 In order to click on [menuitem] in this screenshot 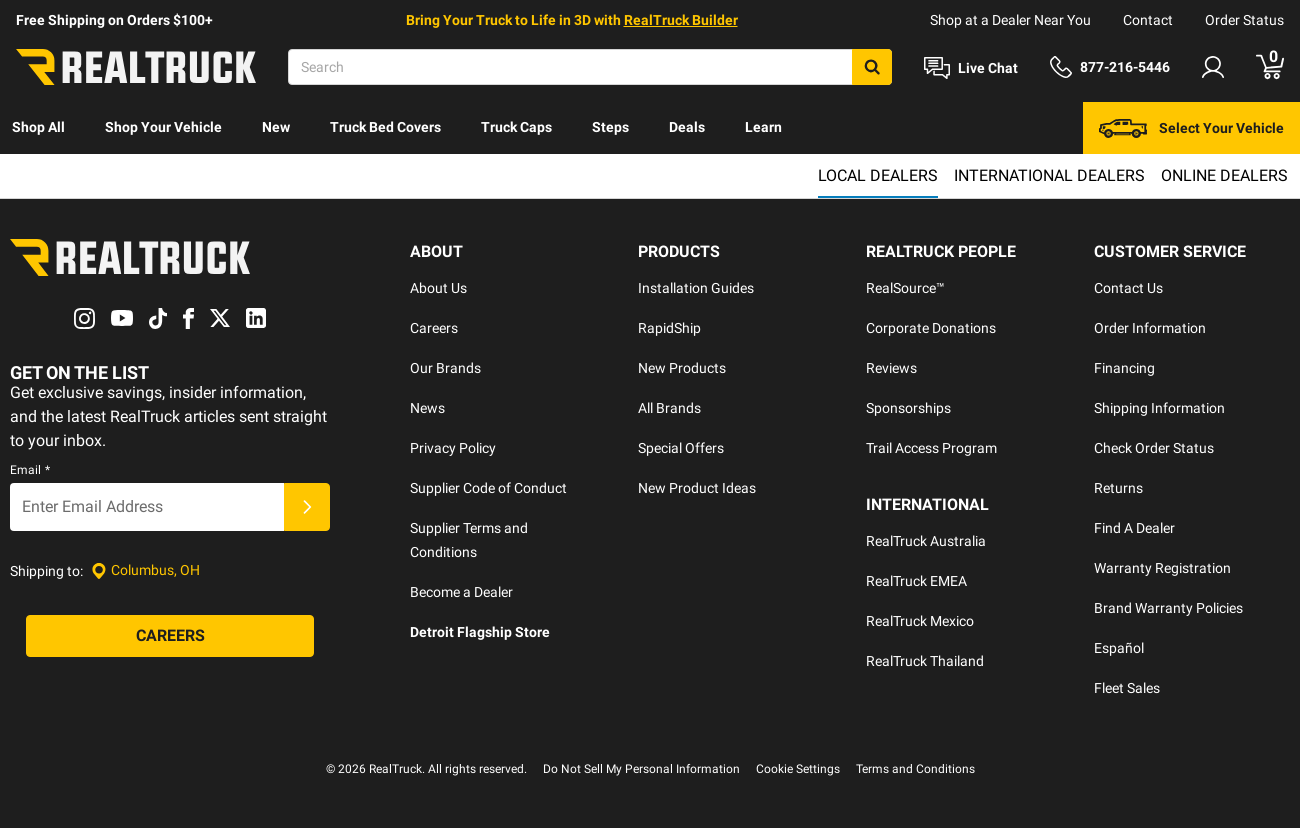, I will do `click(38, 128)`.